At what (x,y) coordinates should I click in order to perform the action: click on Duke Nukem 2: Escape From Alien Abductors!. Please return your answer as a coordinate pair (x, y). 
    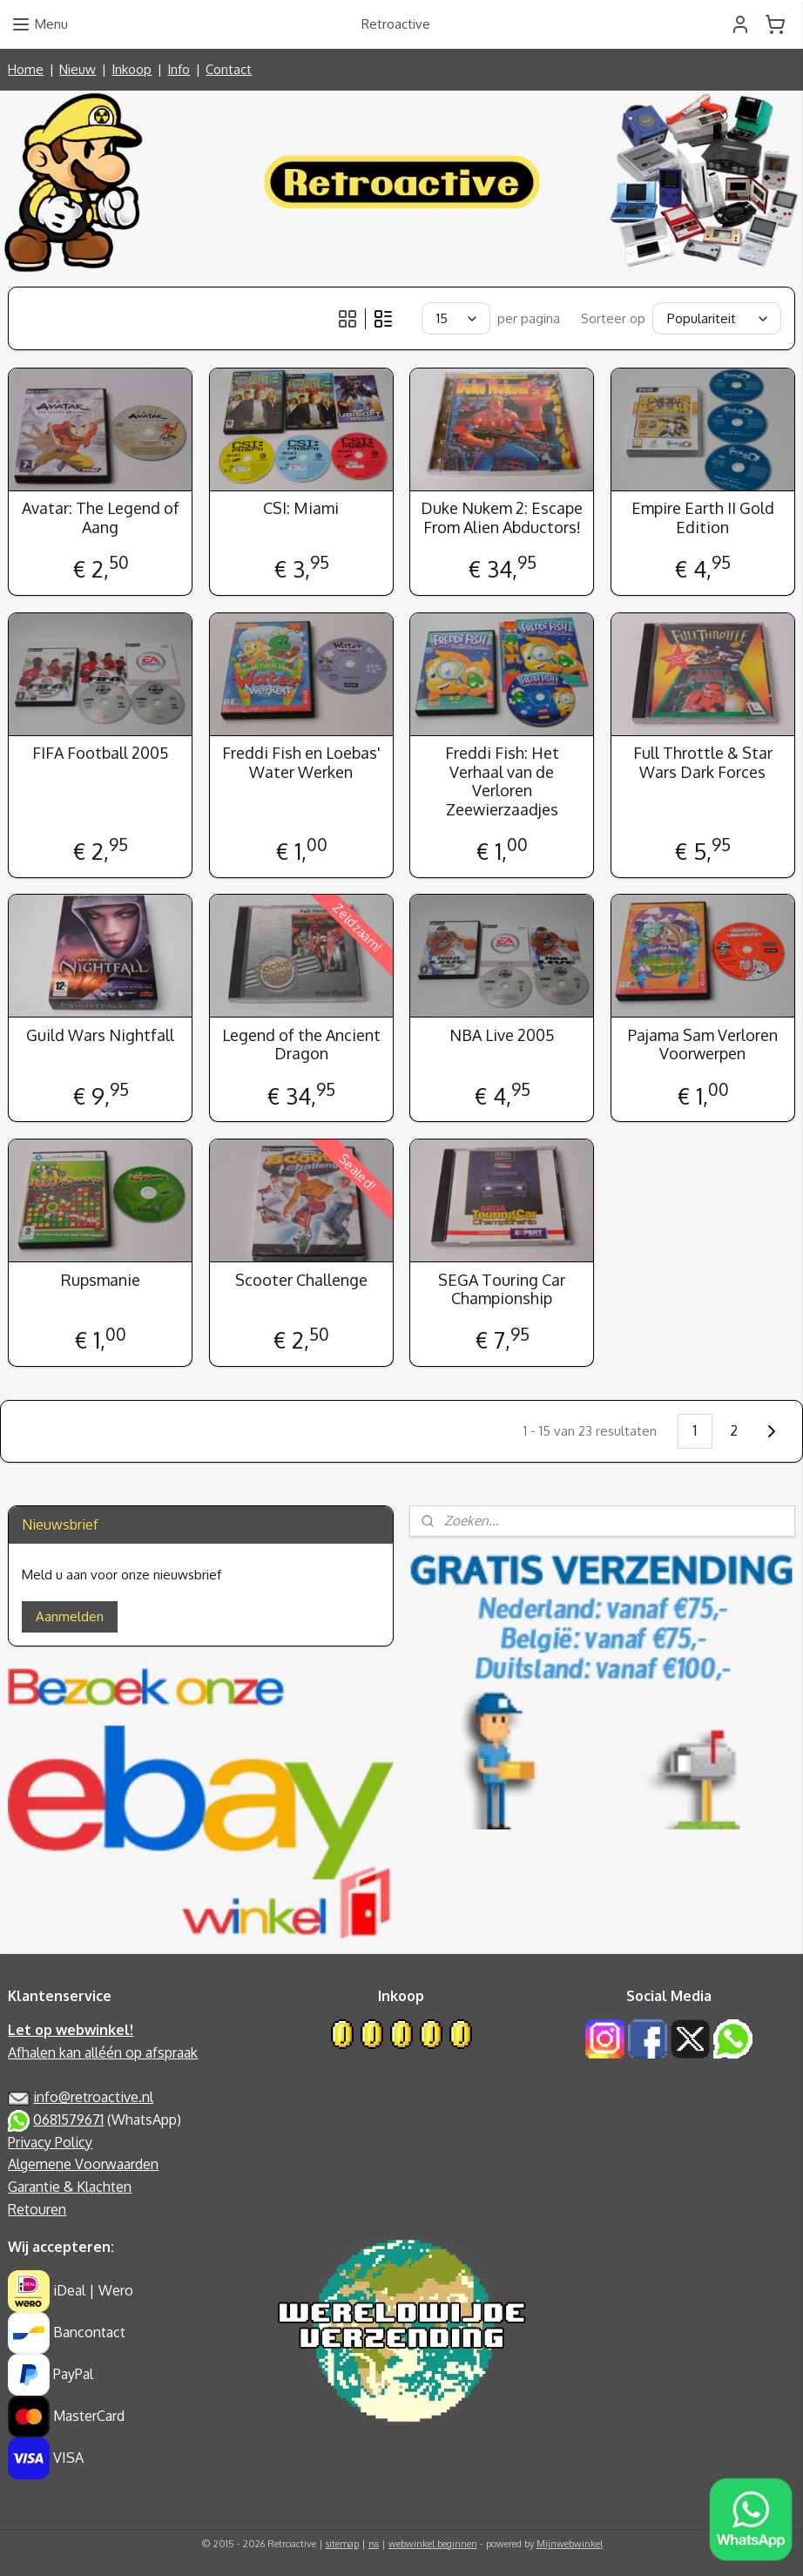
    Looking at the image, I should click on (502, 518).